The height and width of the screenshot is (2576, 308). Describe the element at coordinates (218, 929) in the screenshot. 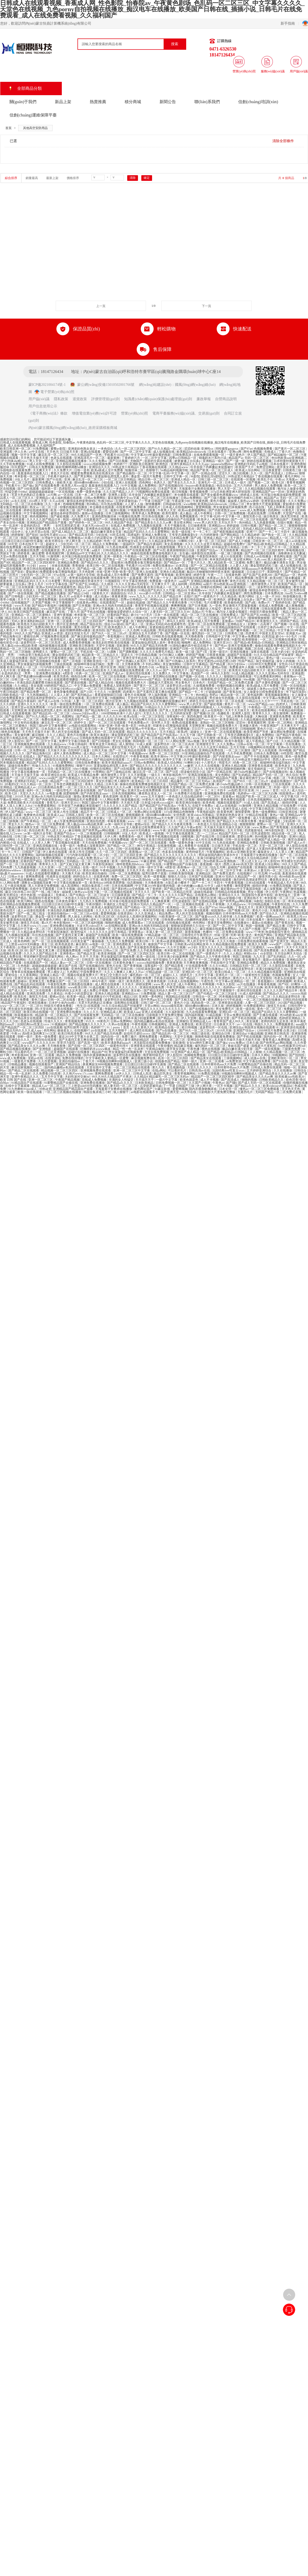

I see `麻豆视频在线观看免费网站` at that location.